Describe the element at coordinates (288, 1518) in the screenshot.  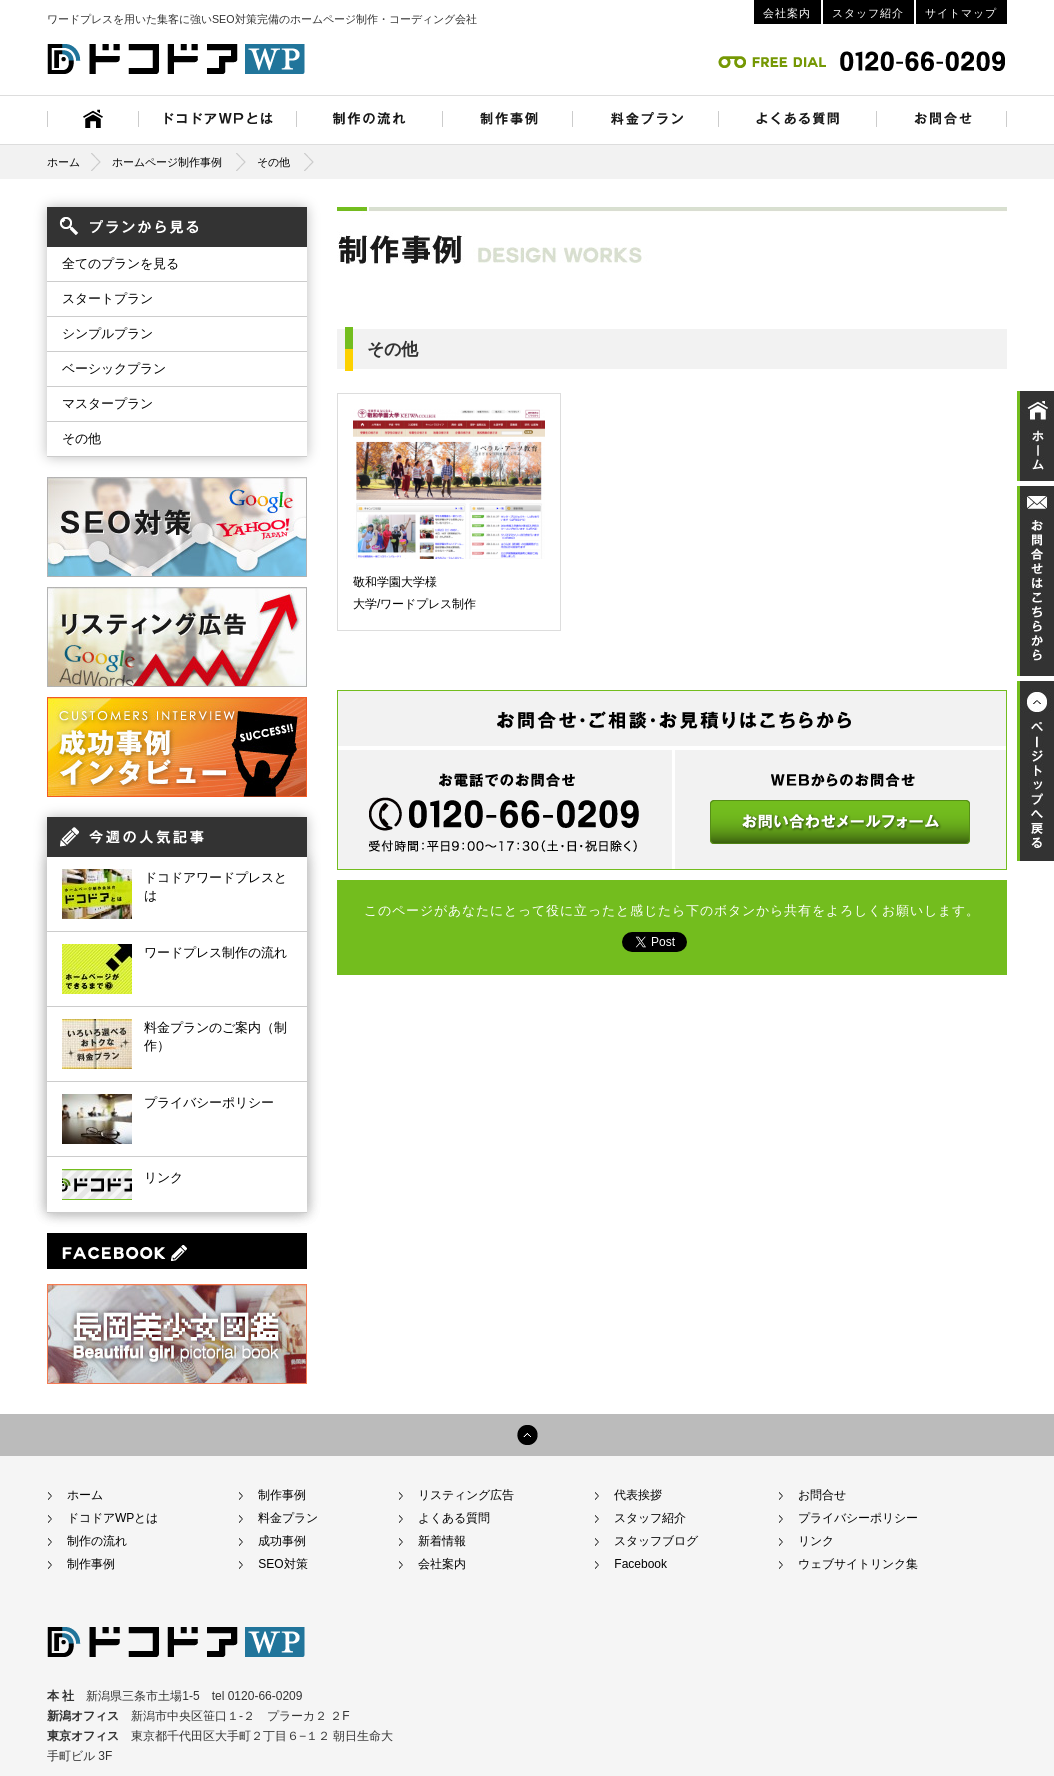
I see `料金プラン` at that location.